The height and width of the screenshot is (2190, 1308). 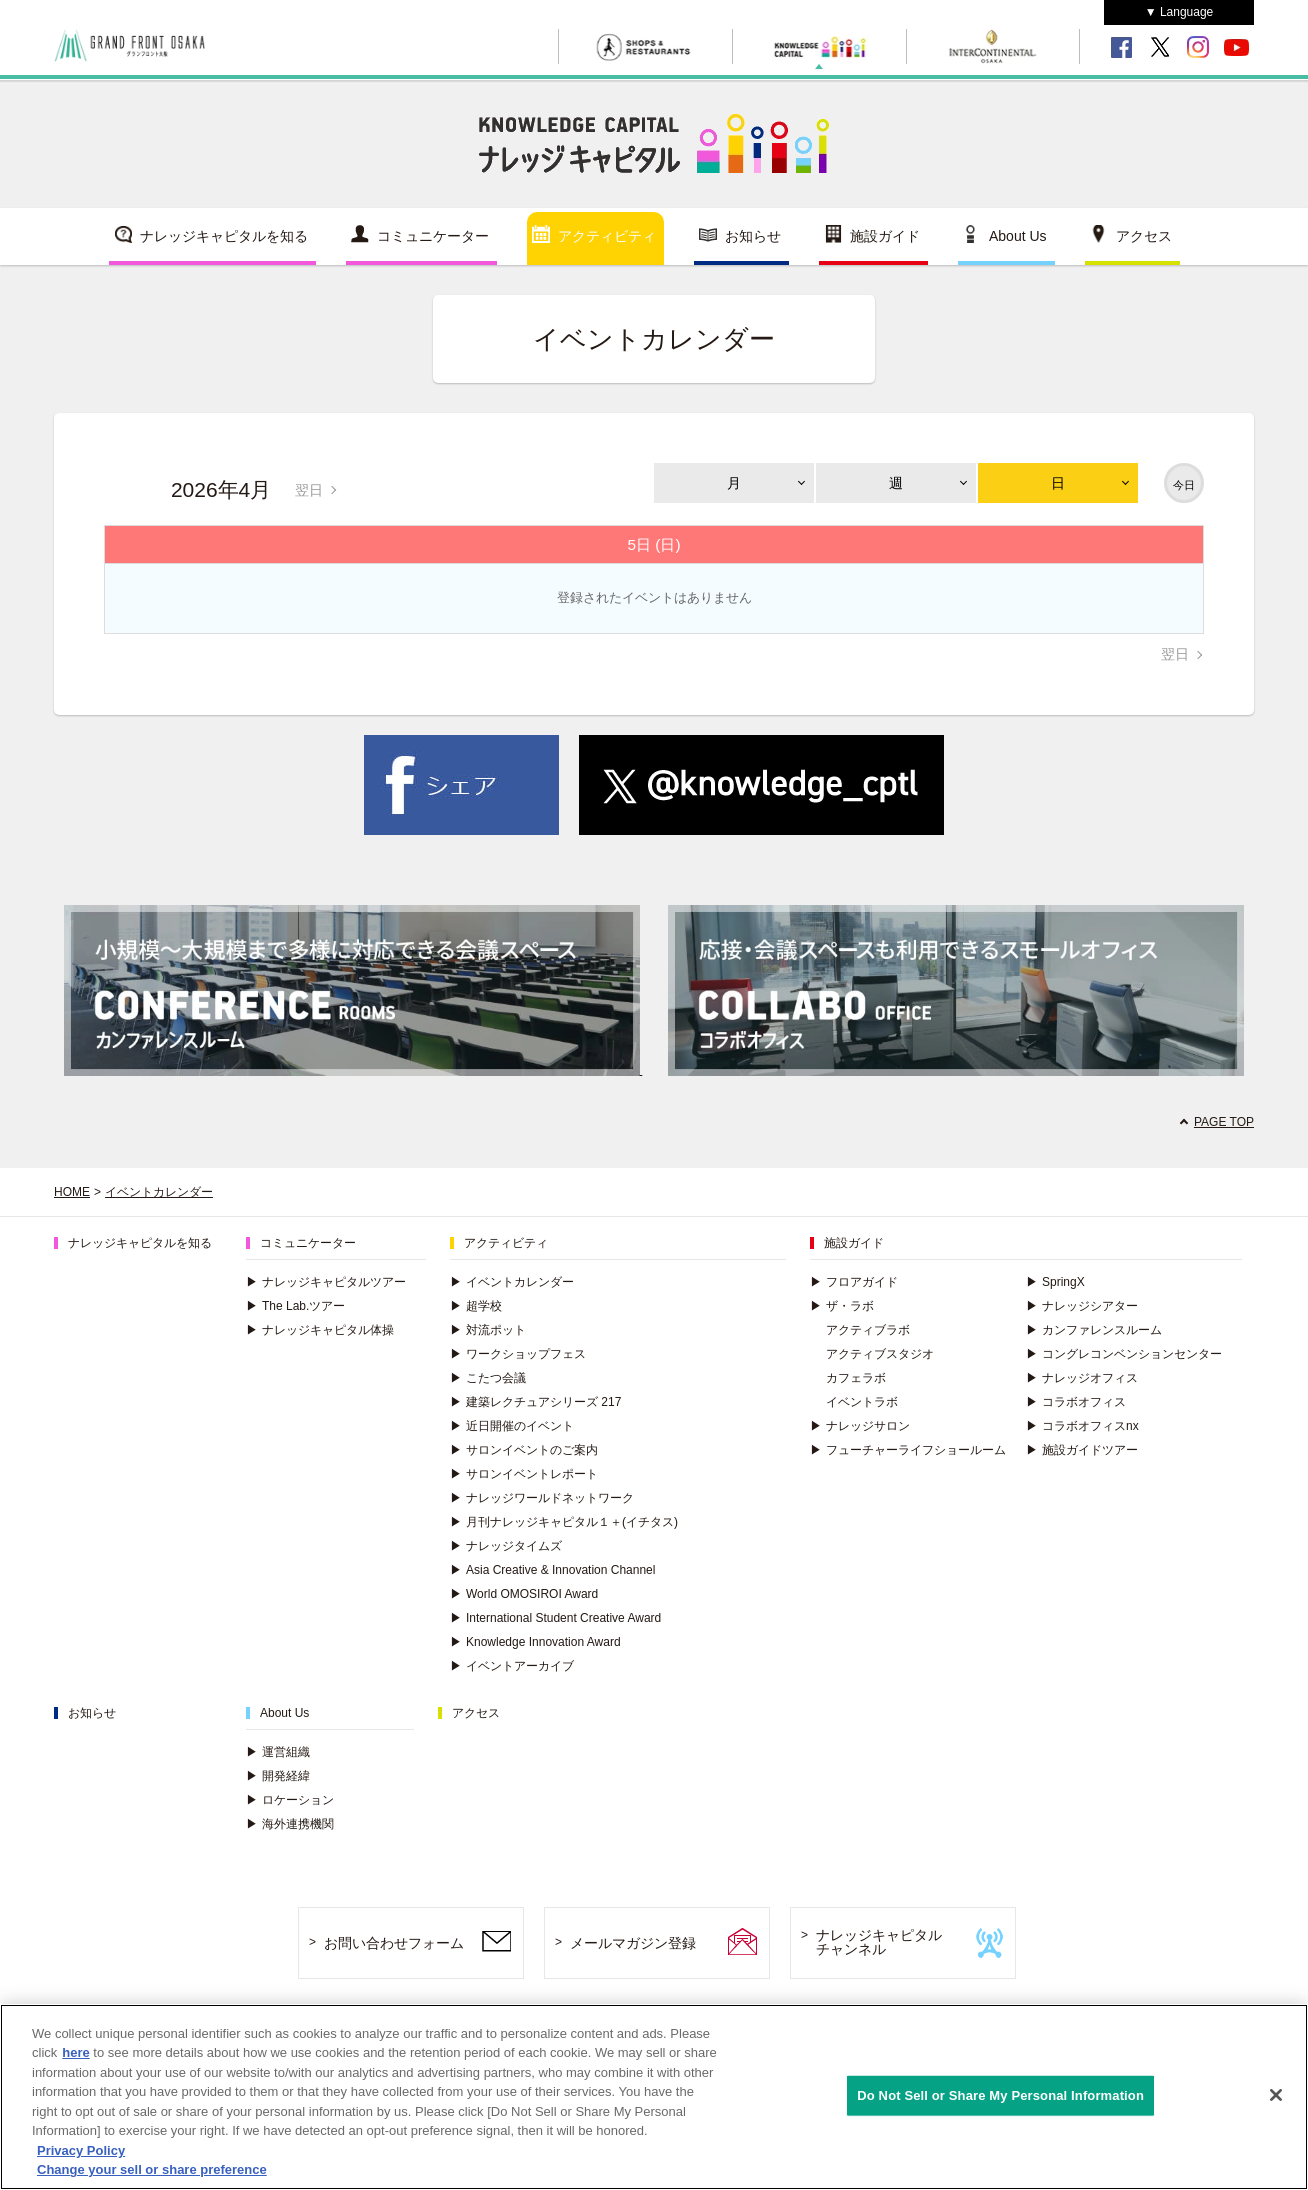 What do you see at coordinates (152, 2169) in the screenshot?
I see `Change your sell or share preference` at bounding box center [152, 2169].